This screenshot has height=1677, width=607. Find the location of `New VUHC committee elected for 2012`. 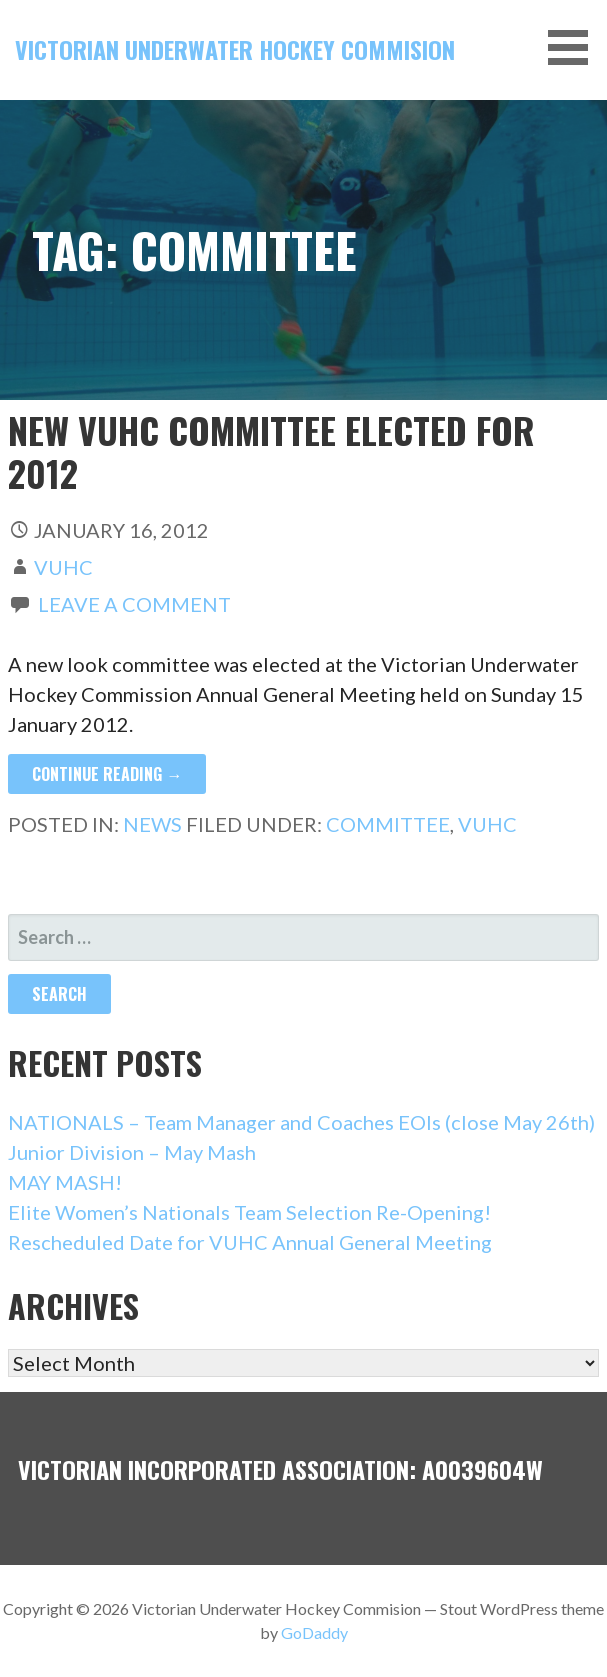

New VUHC committee elected for 2012 is located at coordinates (271, 451).